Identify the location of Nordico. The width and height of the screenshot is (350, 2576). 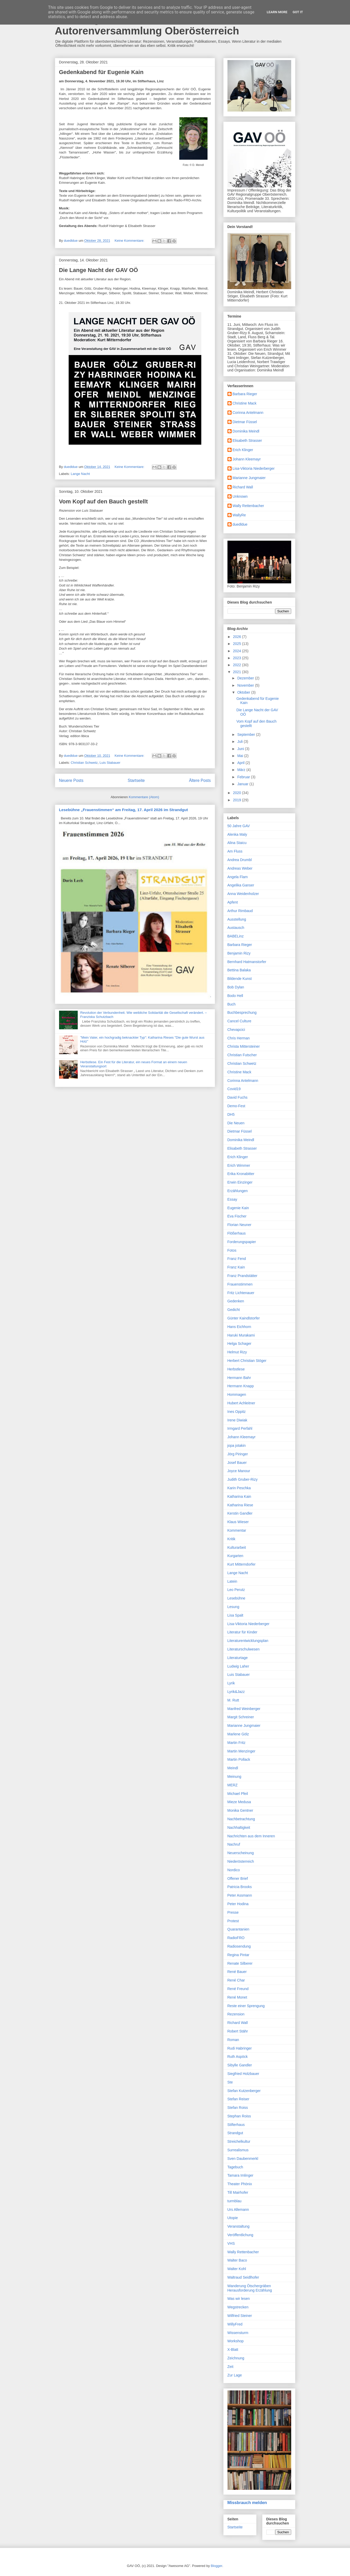
(233, 1870).